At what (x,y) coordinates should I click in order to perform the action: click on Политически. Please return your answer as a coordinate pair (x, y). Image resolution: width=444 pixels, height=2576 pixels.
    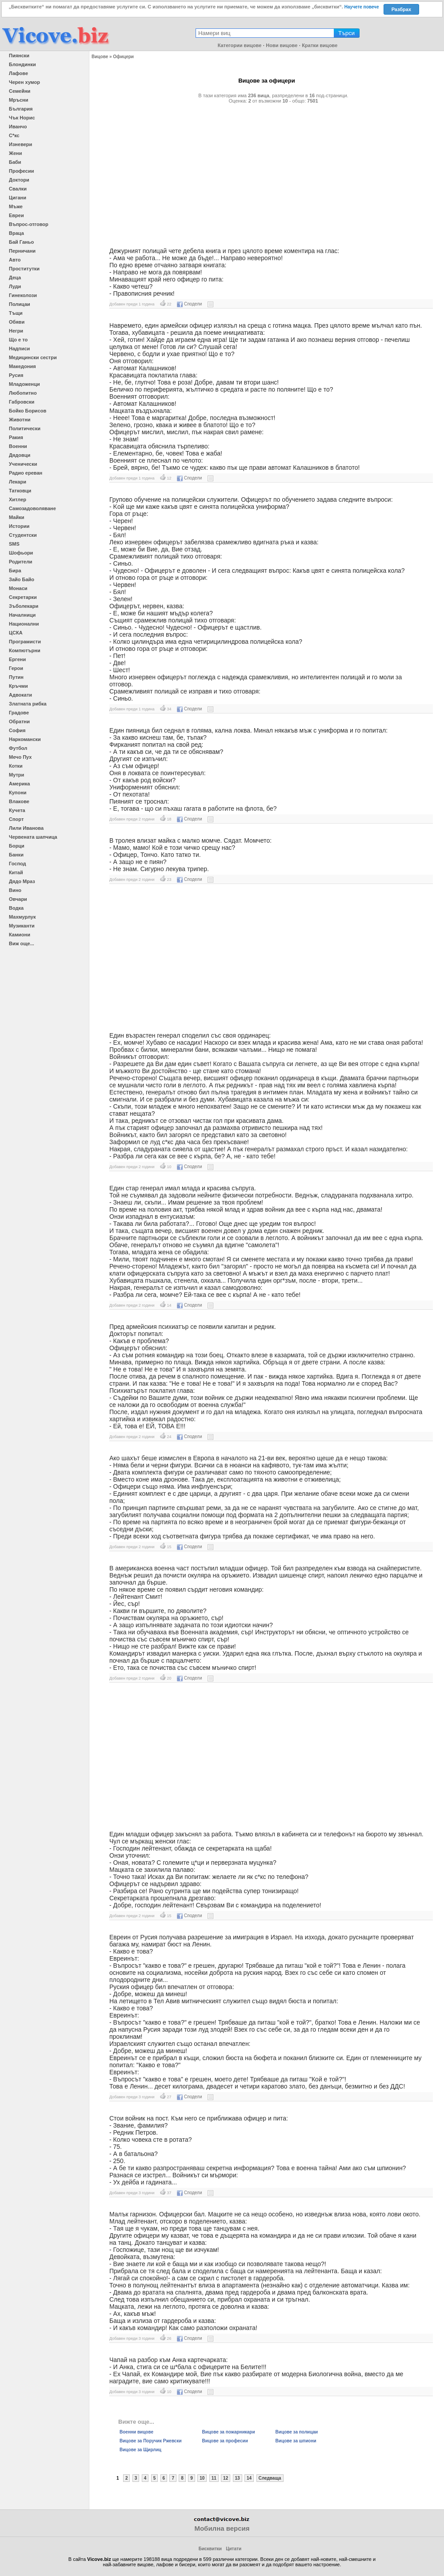
    Looking at the image, I should click on (24, 428).